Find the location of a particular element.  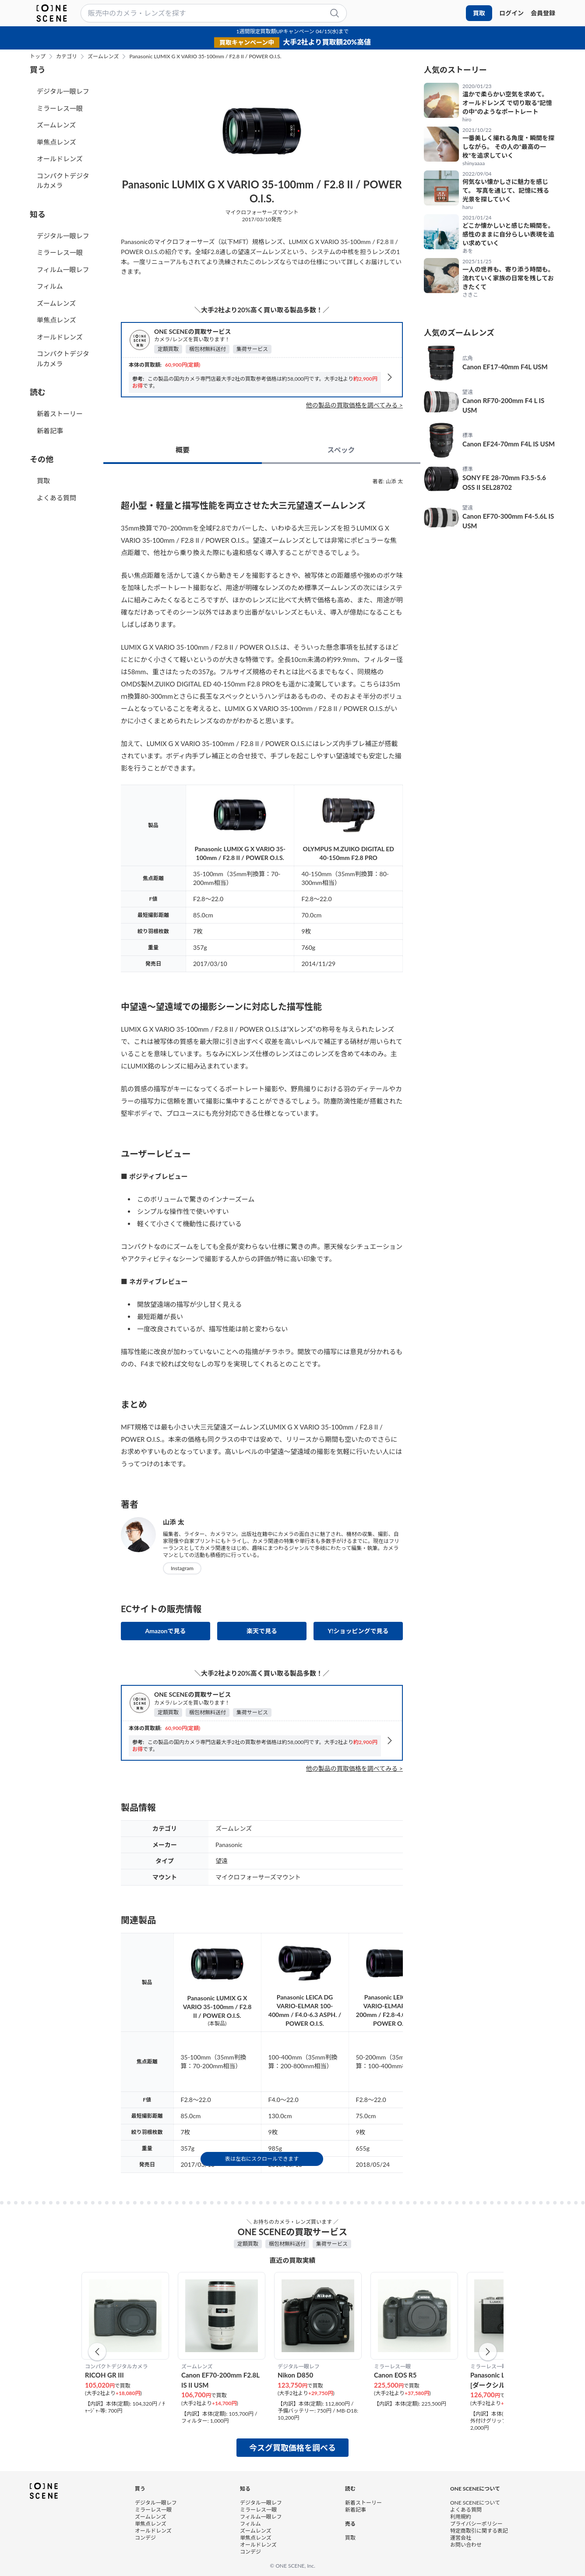

Amazonで見る is located at coordinates (165, 1631).